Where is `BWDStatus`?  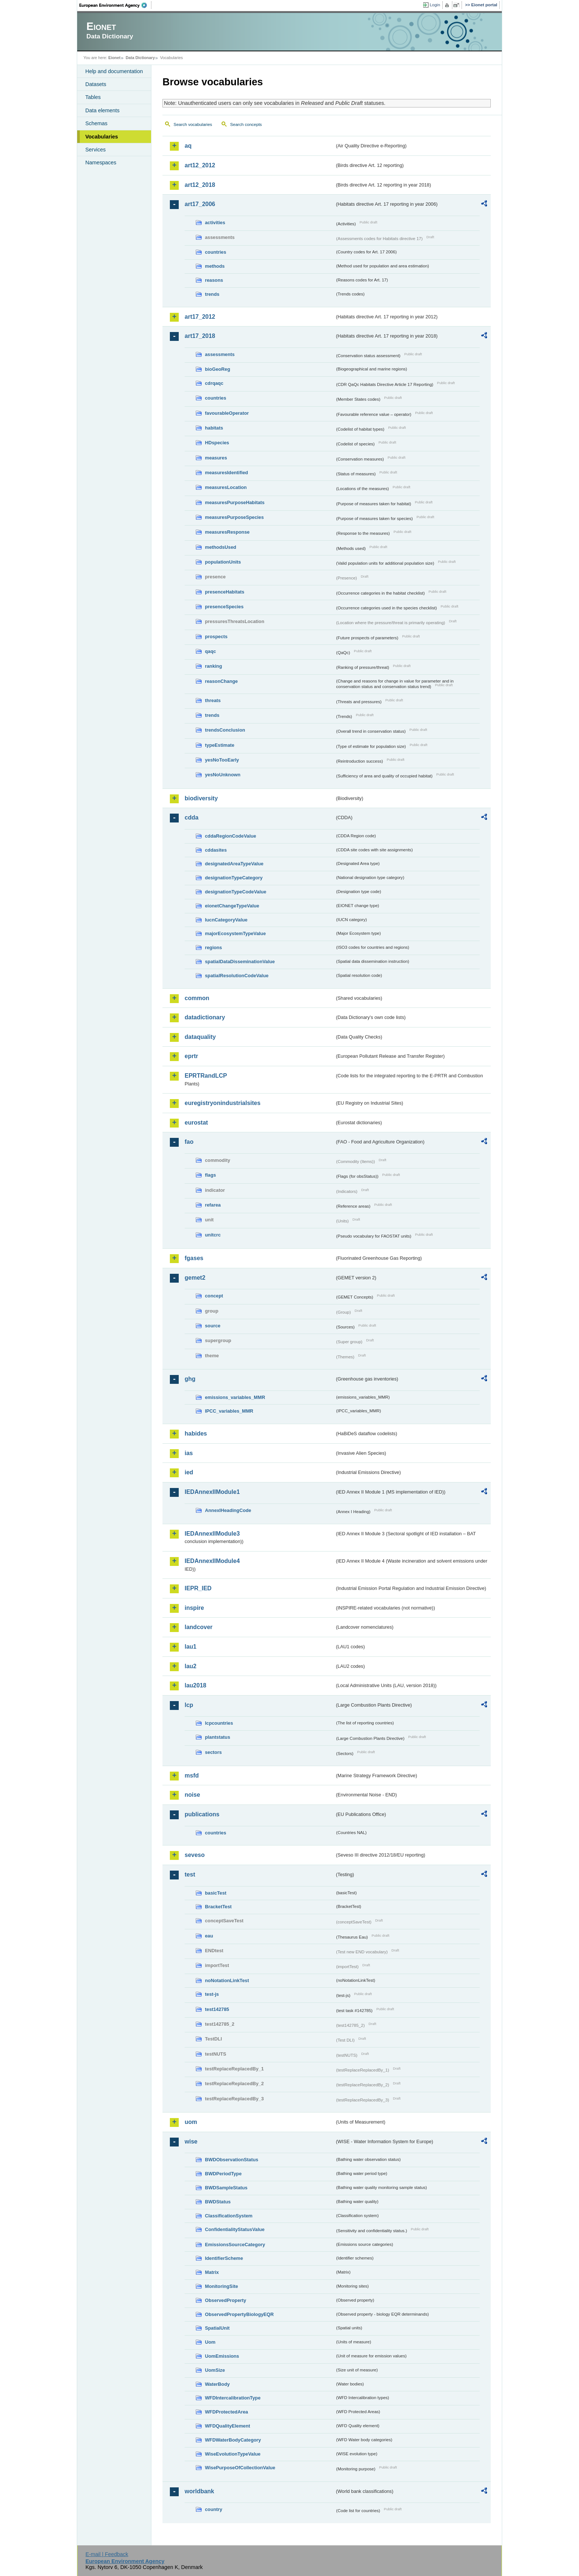 BWDStatus is located at coordinates (218, 2201).